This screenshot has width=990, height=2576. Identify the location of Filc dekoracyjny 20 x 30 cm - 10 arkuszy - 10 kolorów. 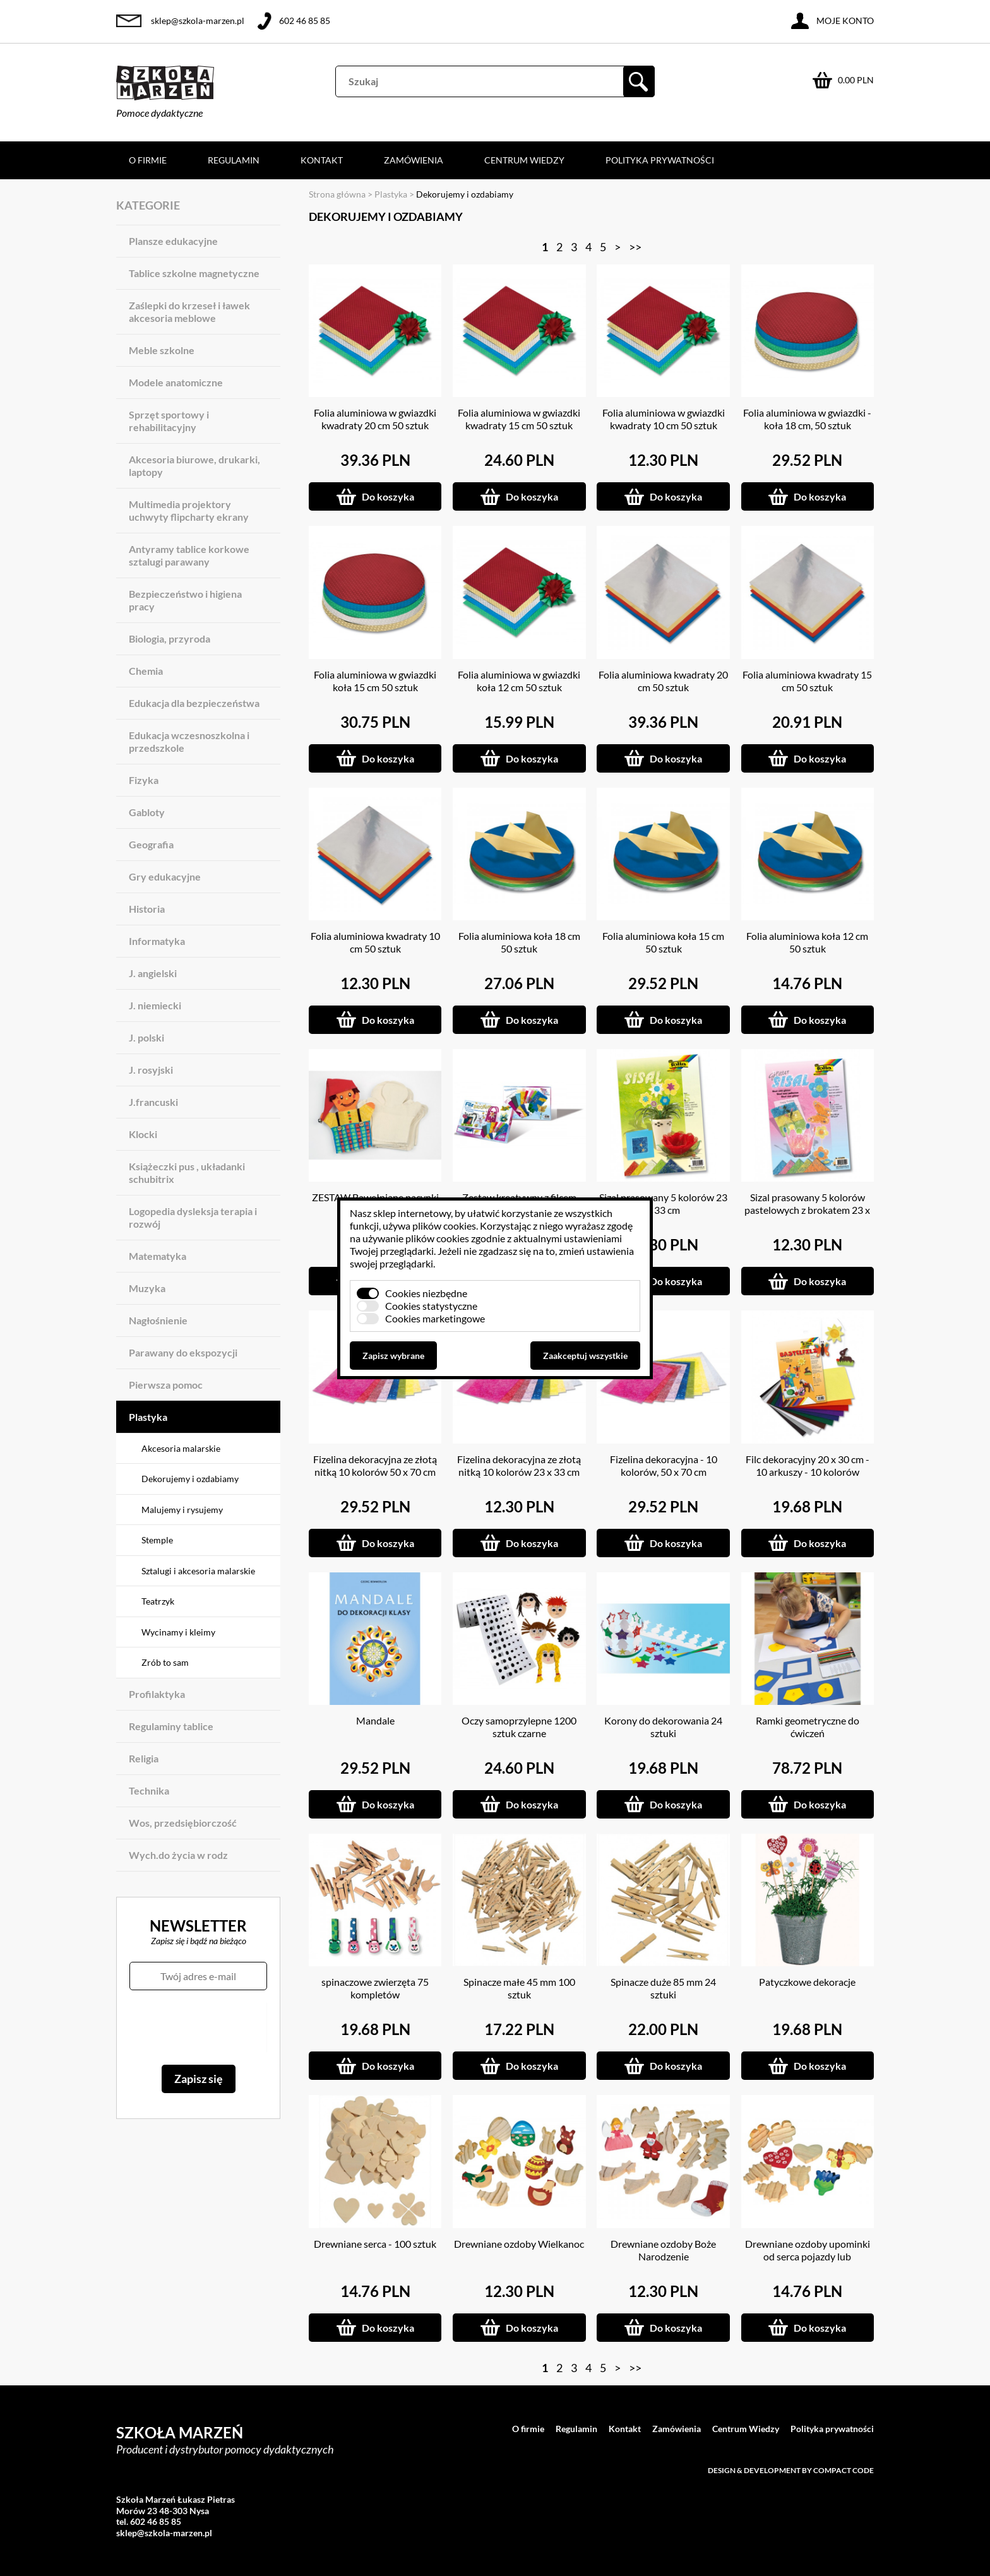
(807, 1465).